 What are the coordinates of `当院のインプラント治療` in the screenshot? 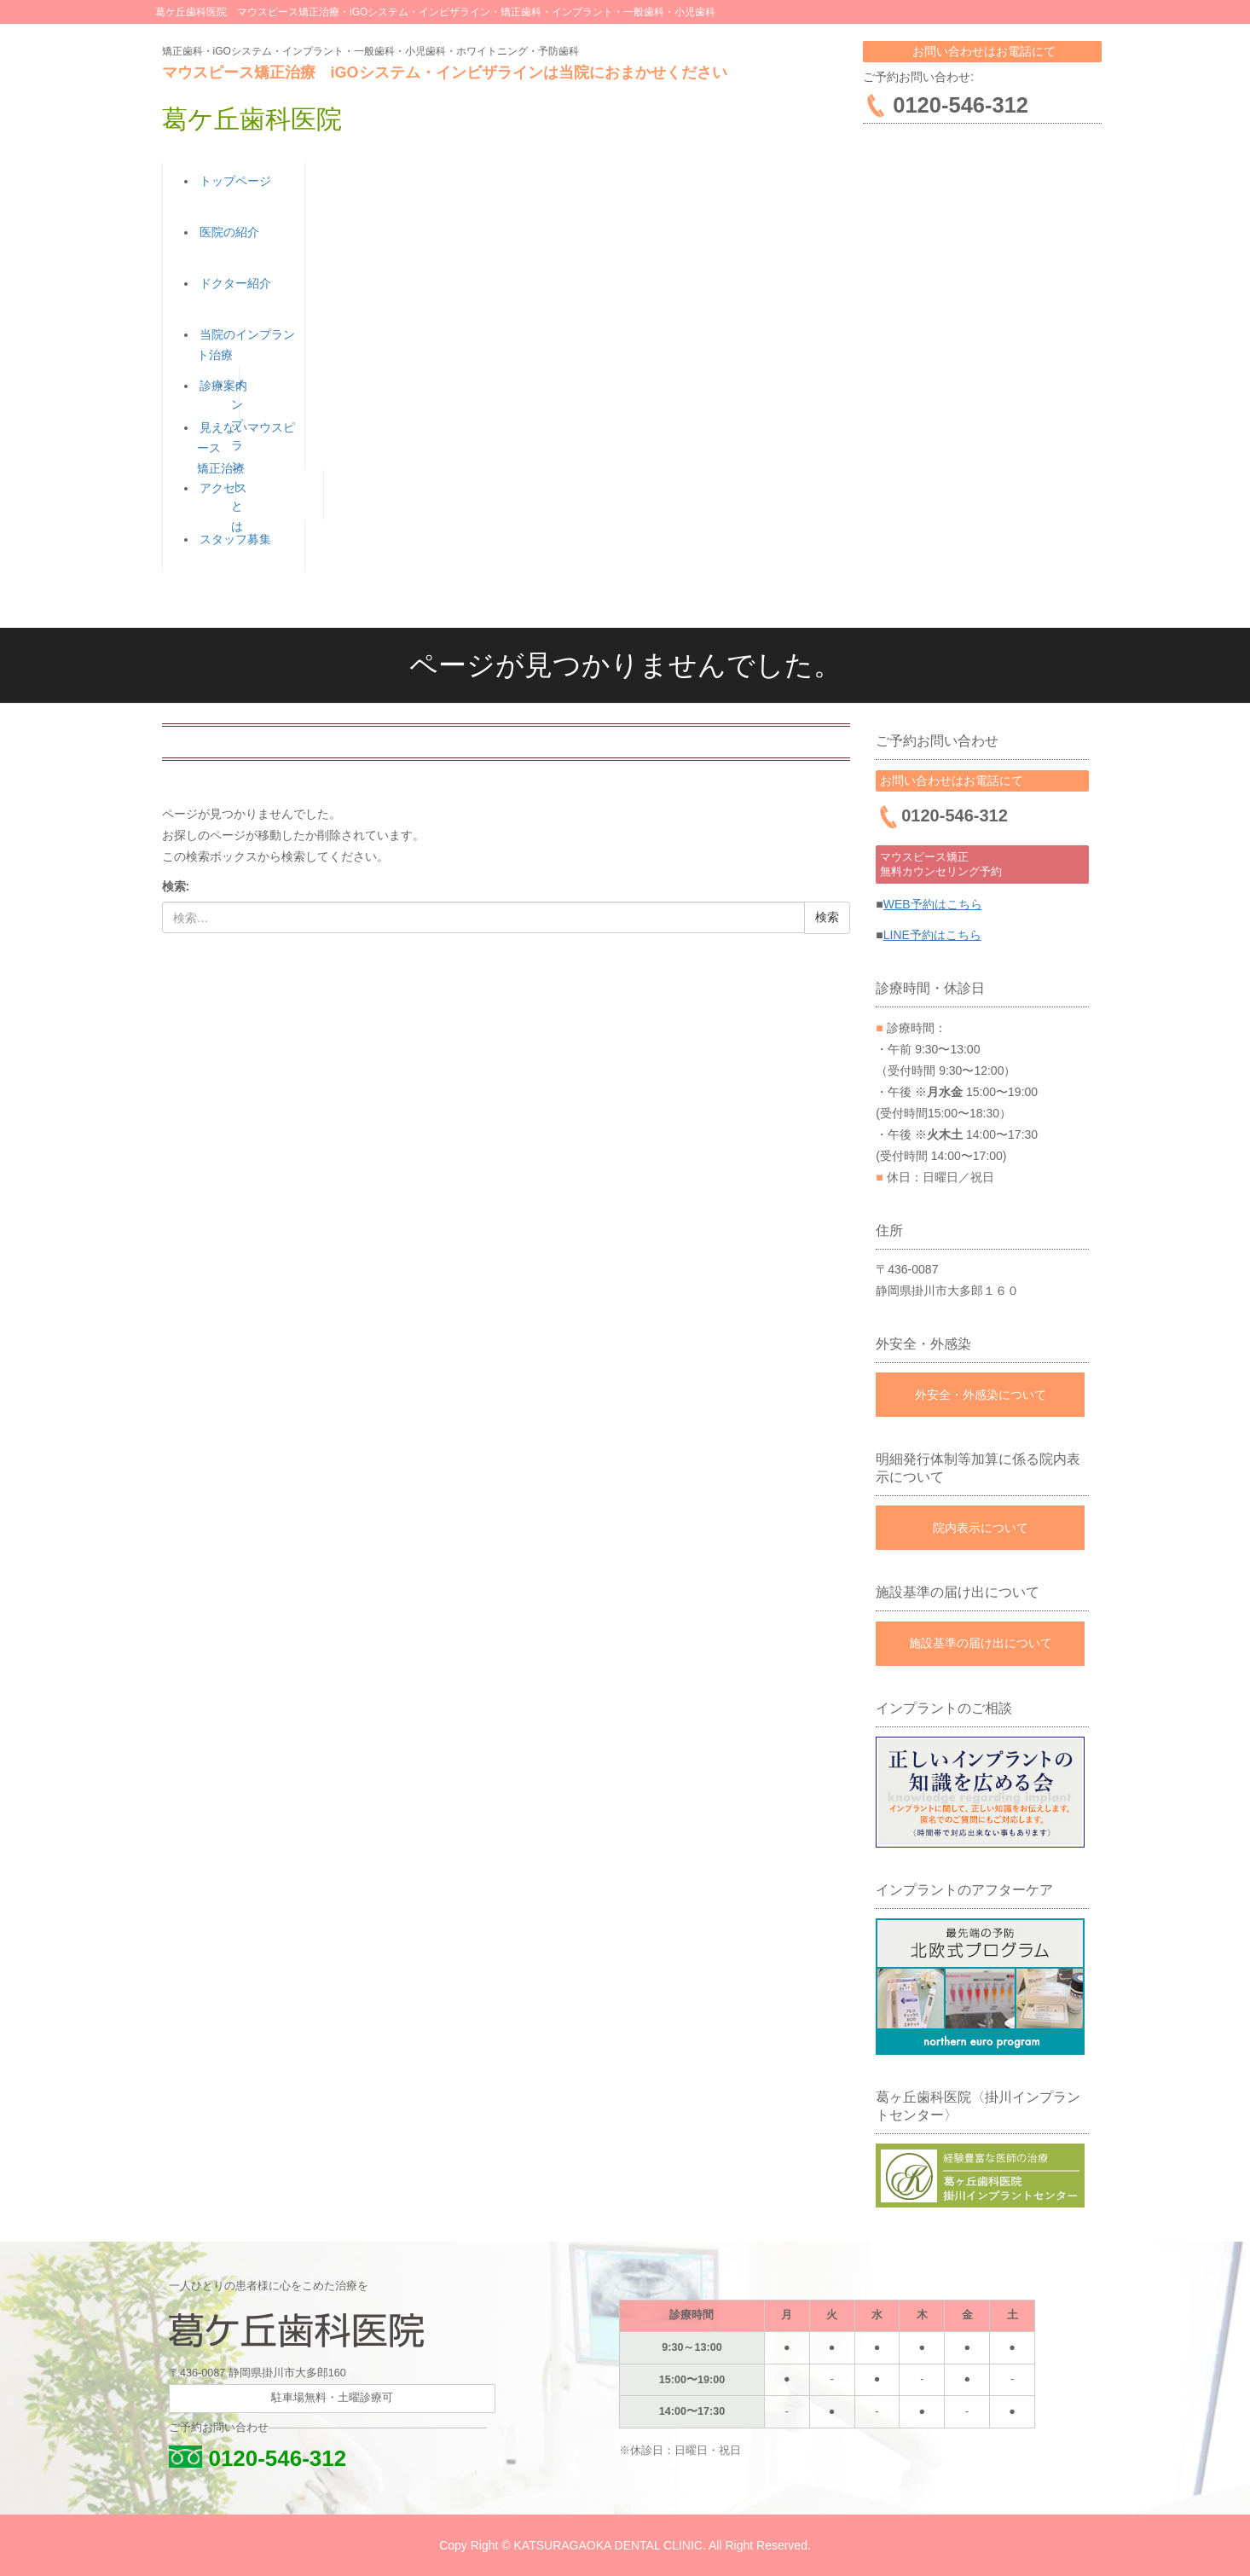 It's located at (250, 345).